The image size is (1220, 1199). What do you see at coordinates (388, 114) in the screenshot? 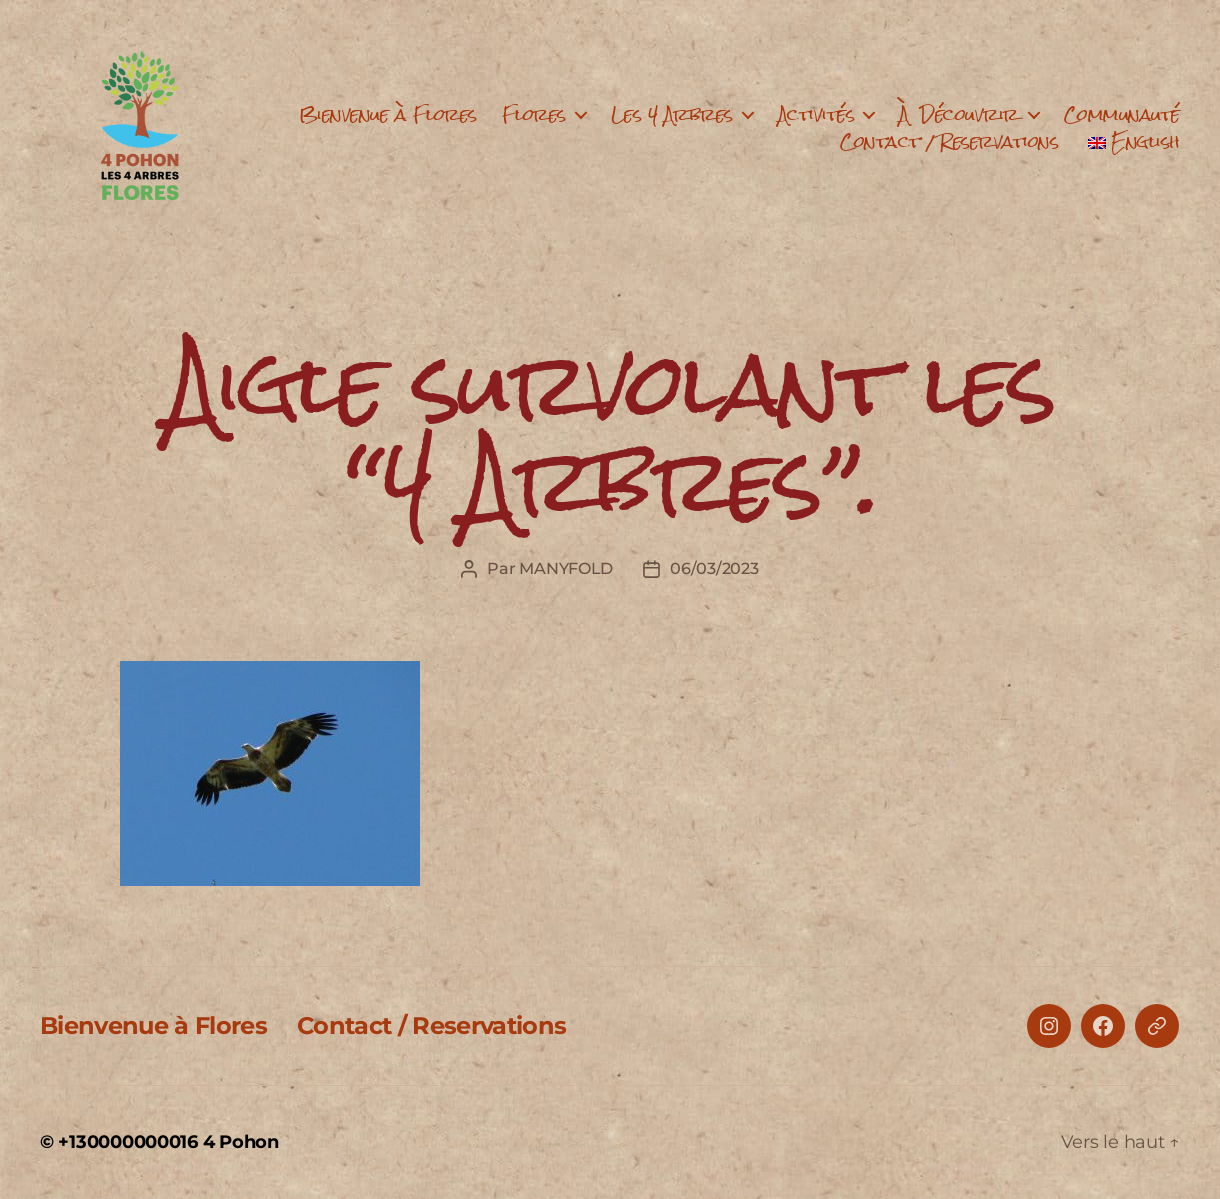
I see `Bienvenue à Flores` at bounding box center [388, 114].